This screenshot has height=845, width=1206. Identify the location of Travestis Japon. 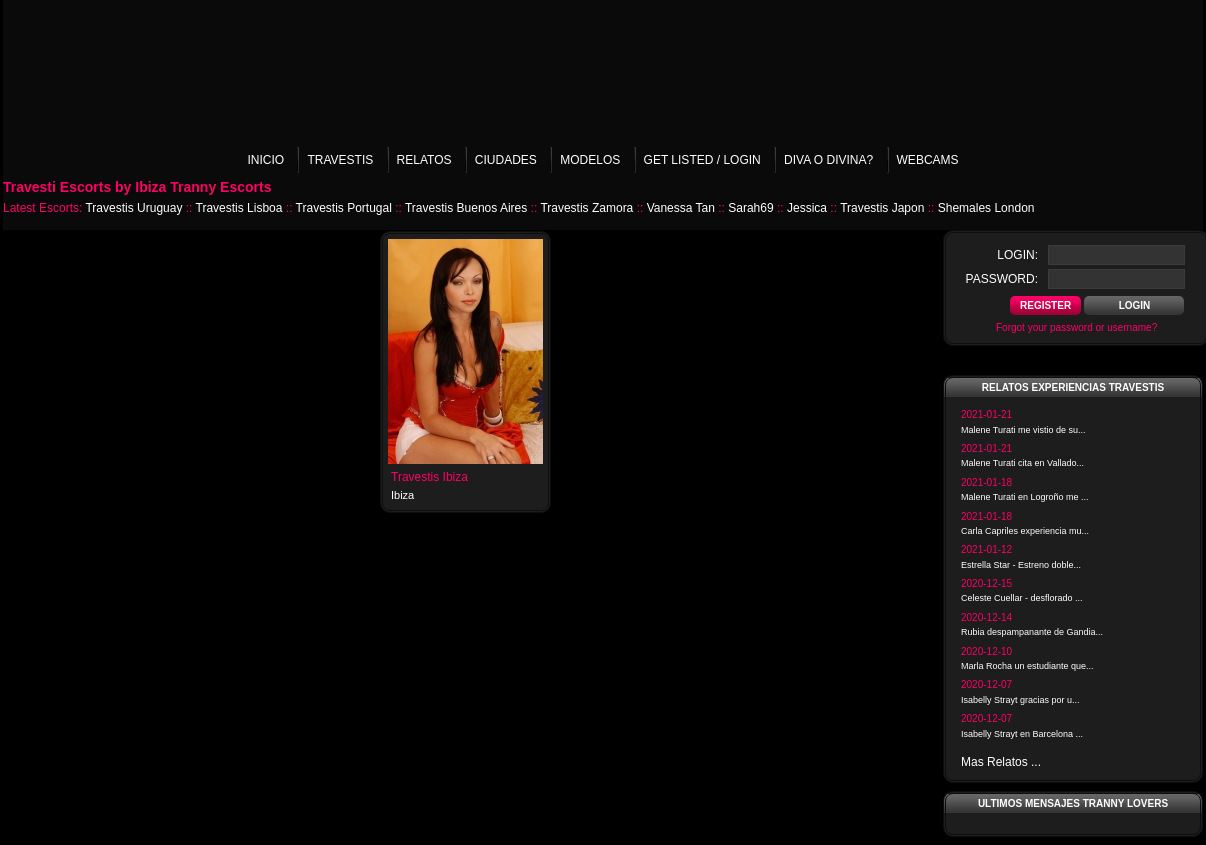
(882, 208).